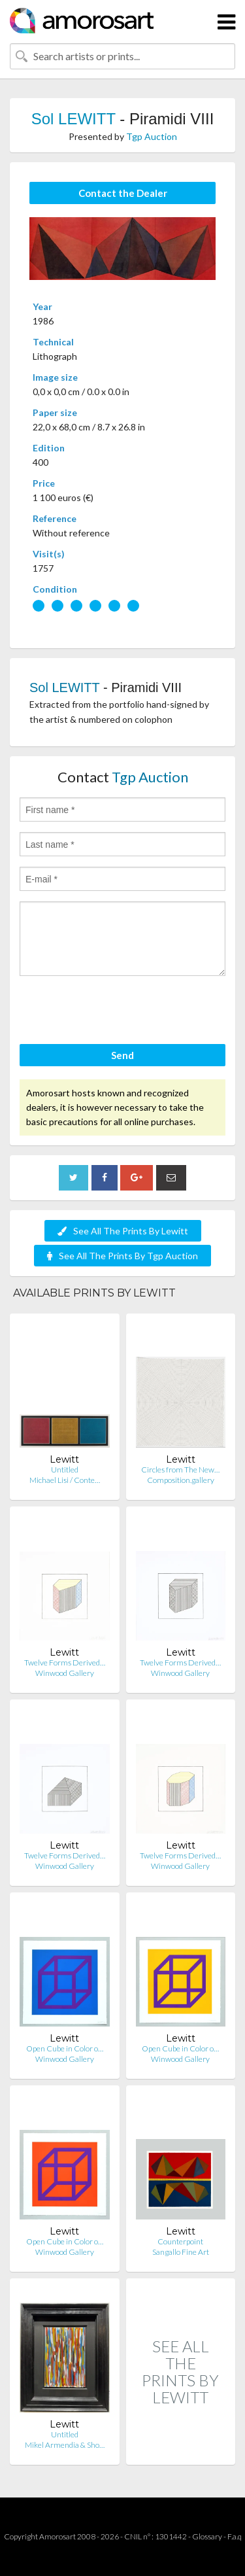  I want to click on Counterpoint, so click(180, 2241).